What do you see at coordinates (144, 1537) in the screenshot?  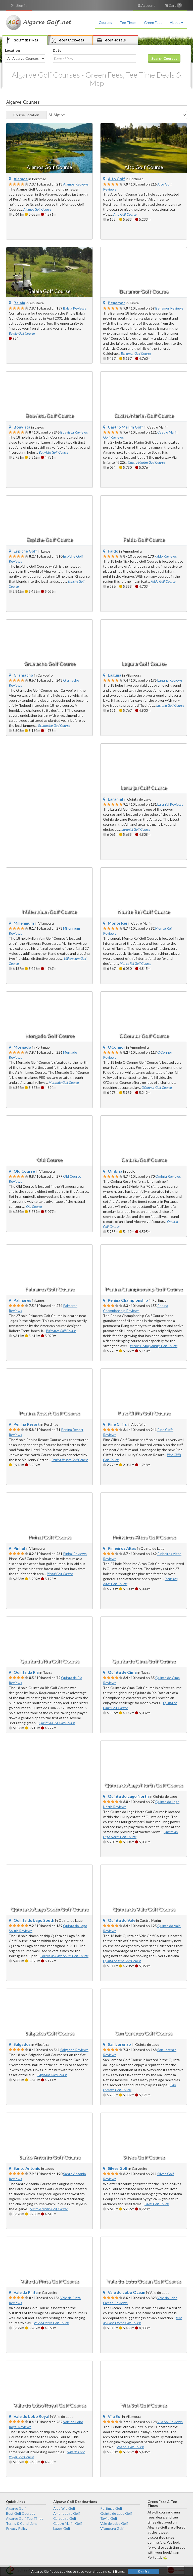 I see `Pinheiros Altos Golf Course` at bounding box center [144, 1537].